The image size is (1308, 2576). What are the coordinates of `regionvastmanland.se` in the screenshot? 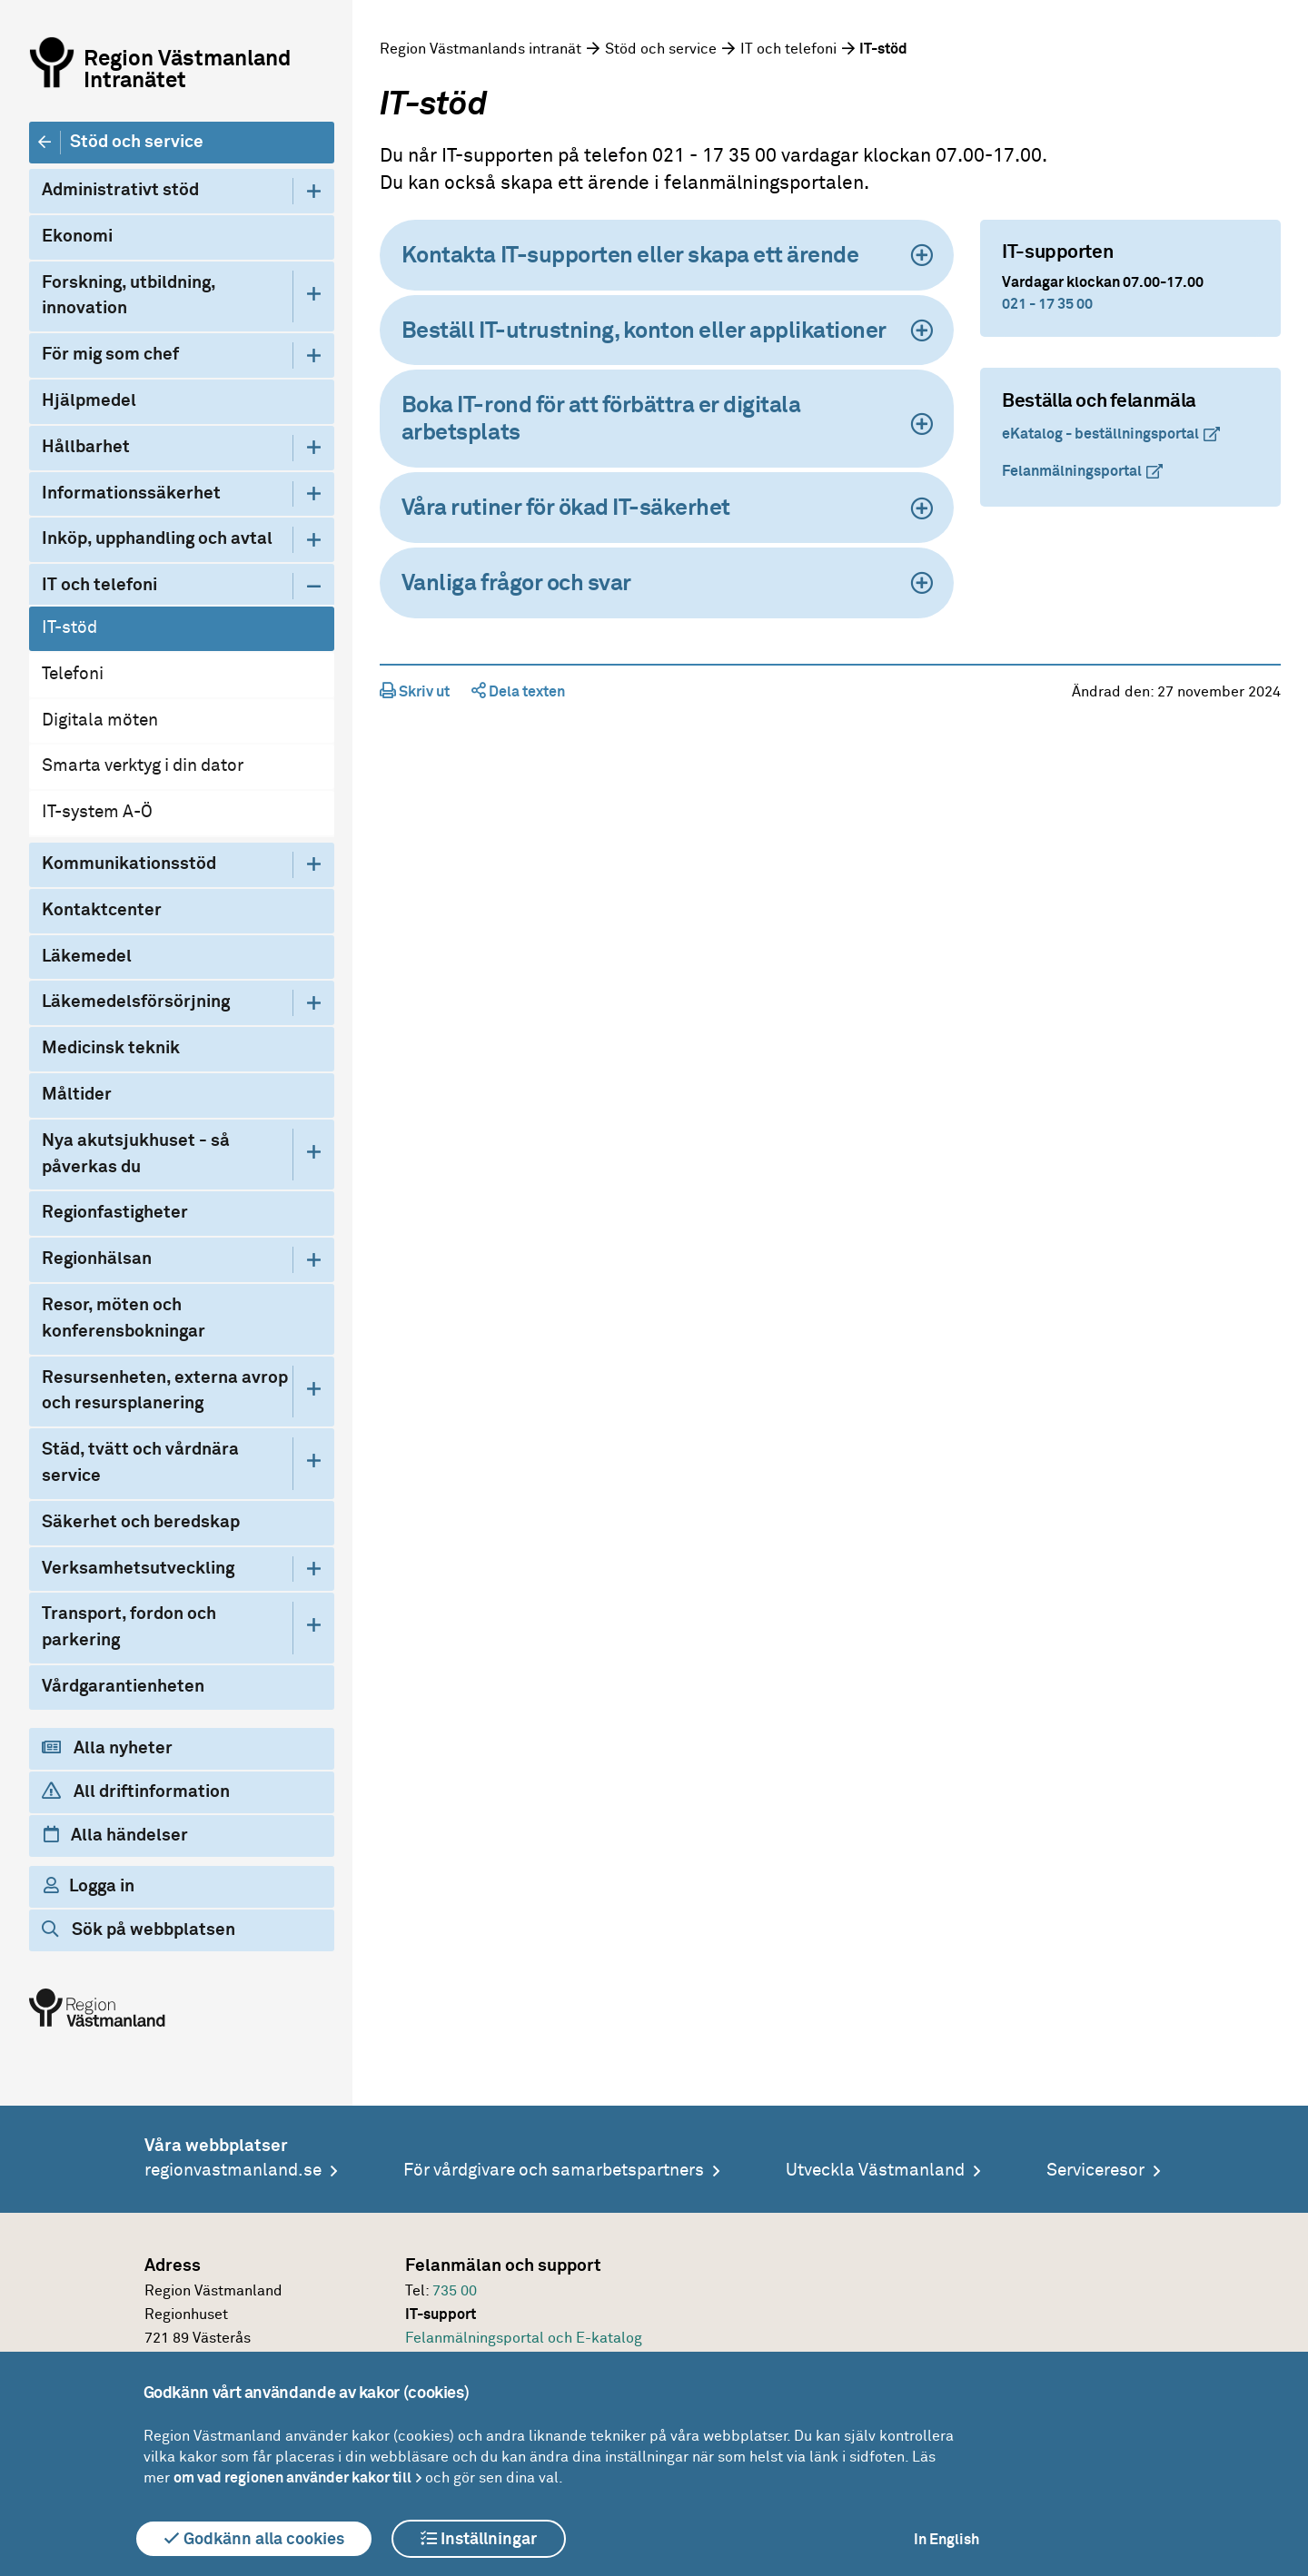 It's located at (233, 2170).